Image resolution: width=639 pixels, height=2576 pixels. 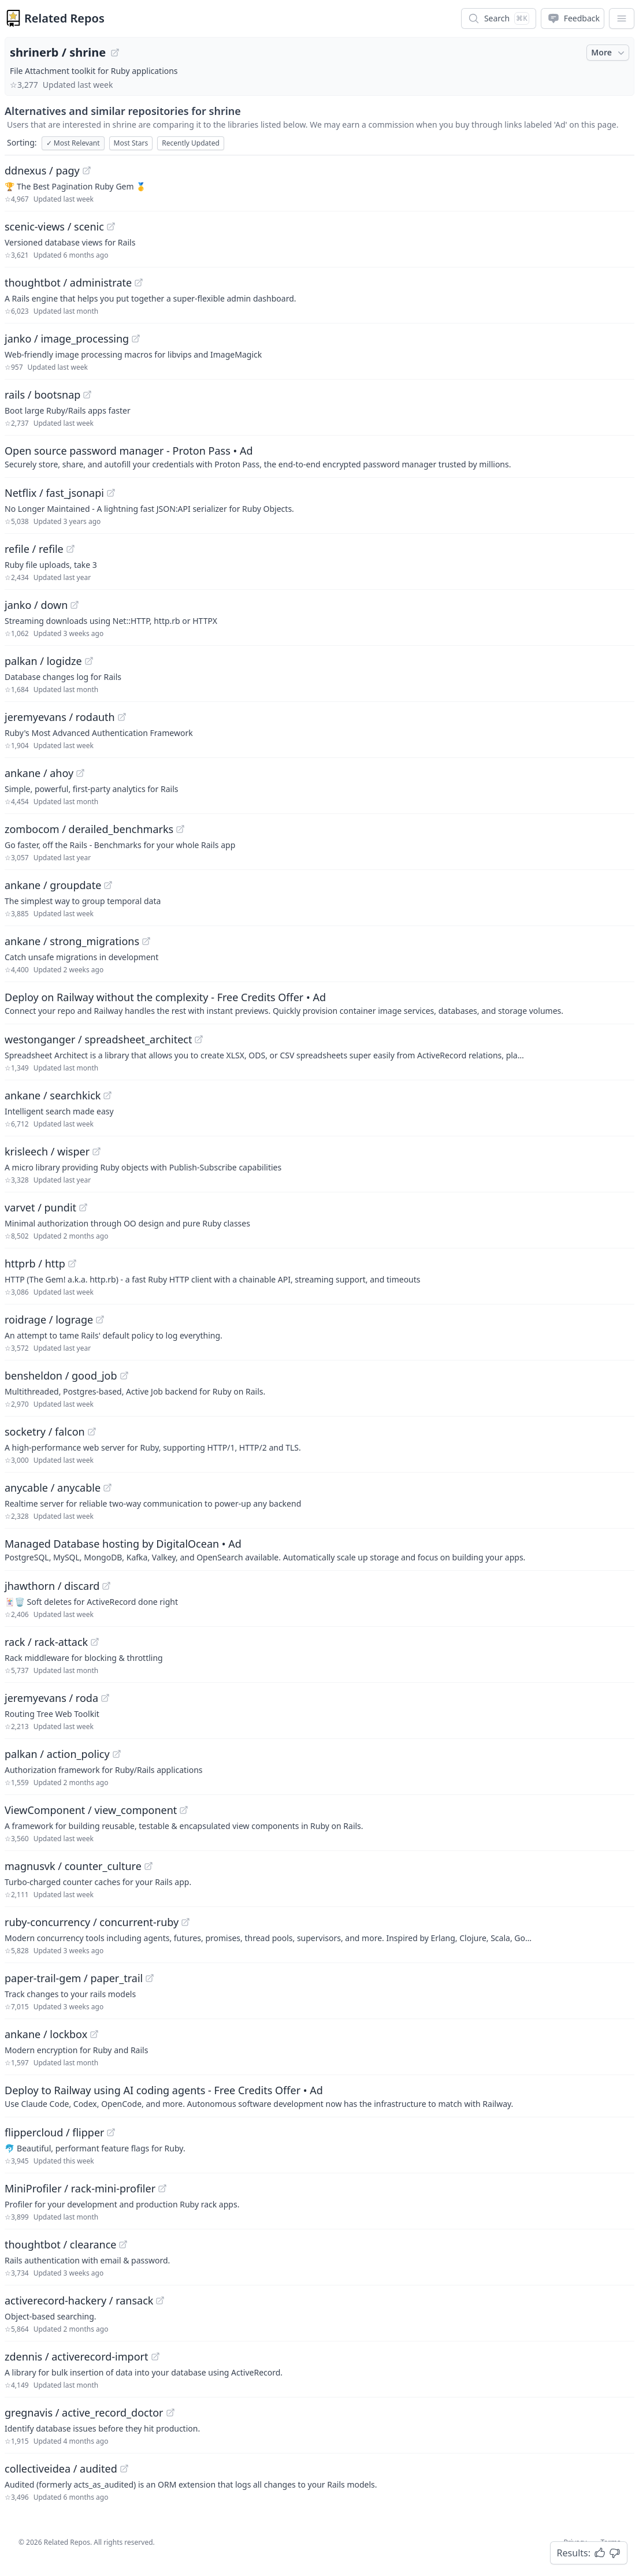 What do you see at coordinates (43, 661) in the screenshot?
I see `palkan / logidze` at bounding box center [43, 661].